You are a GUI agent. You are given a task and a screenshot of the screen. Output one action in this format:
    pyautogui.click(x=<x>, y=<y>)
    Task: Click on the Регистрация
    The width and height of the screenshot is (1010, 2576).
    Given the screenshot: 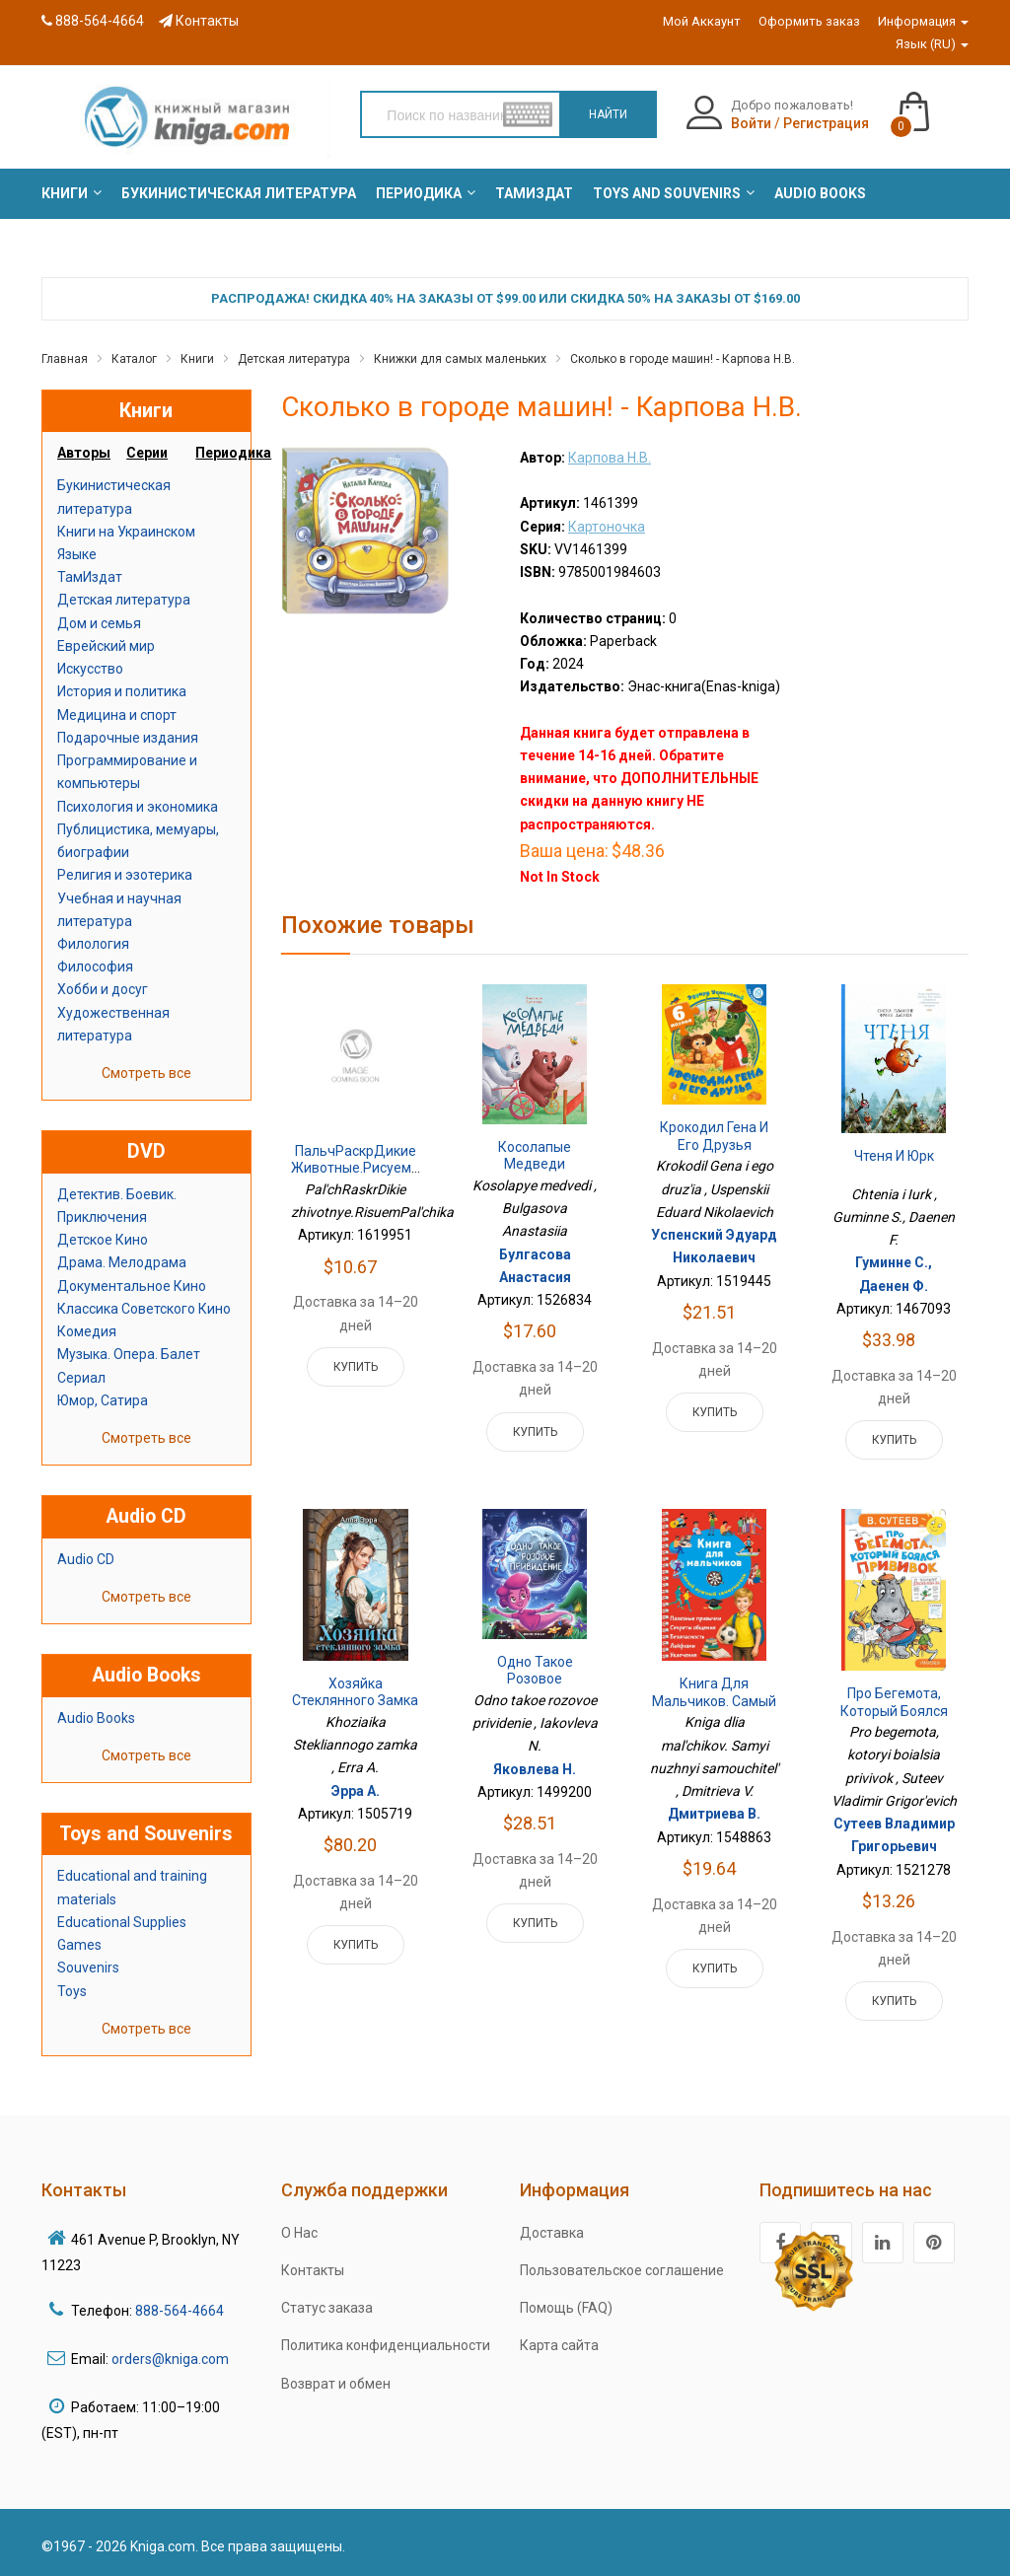 What is the action you would take?
    pyautogui.click(x=826, y=123)
    